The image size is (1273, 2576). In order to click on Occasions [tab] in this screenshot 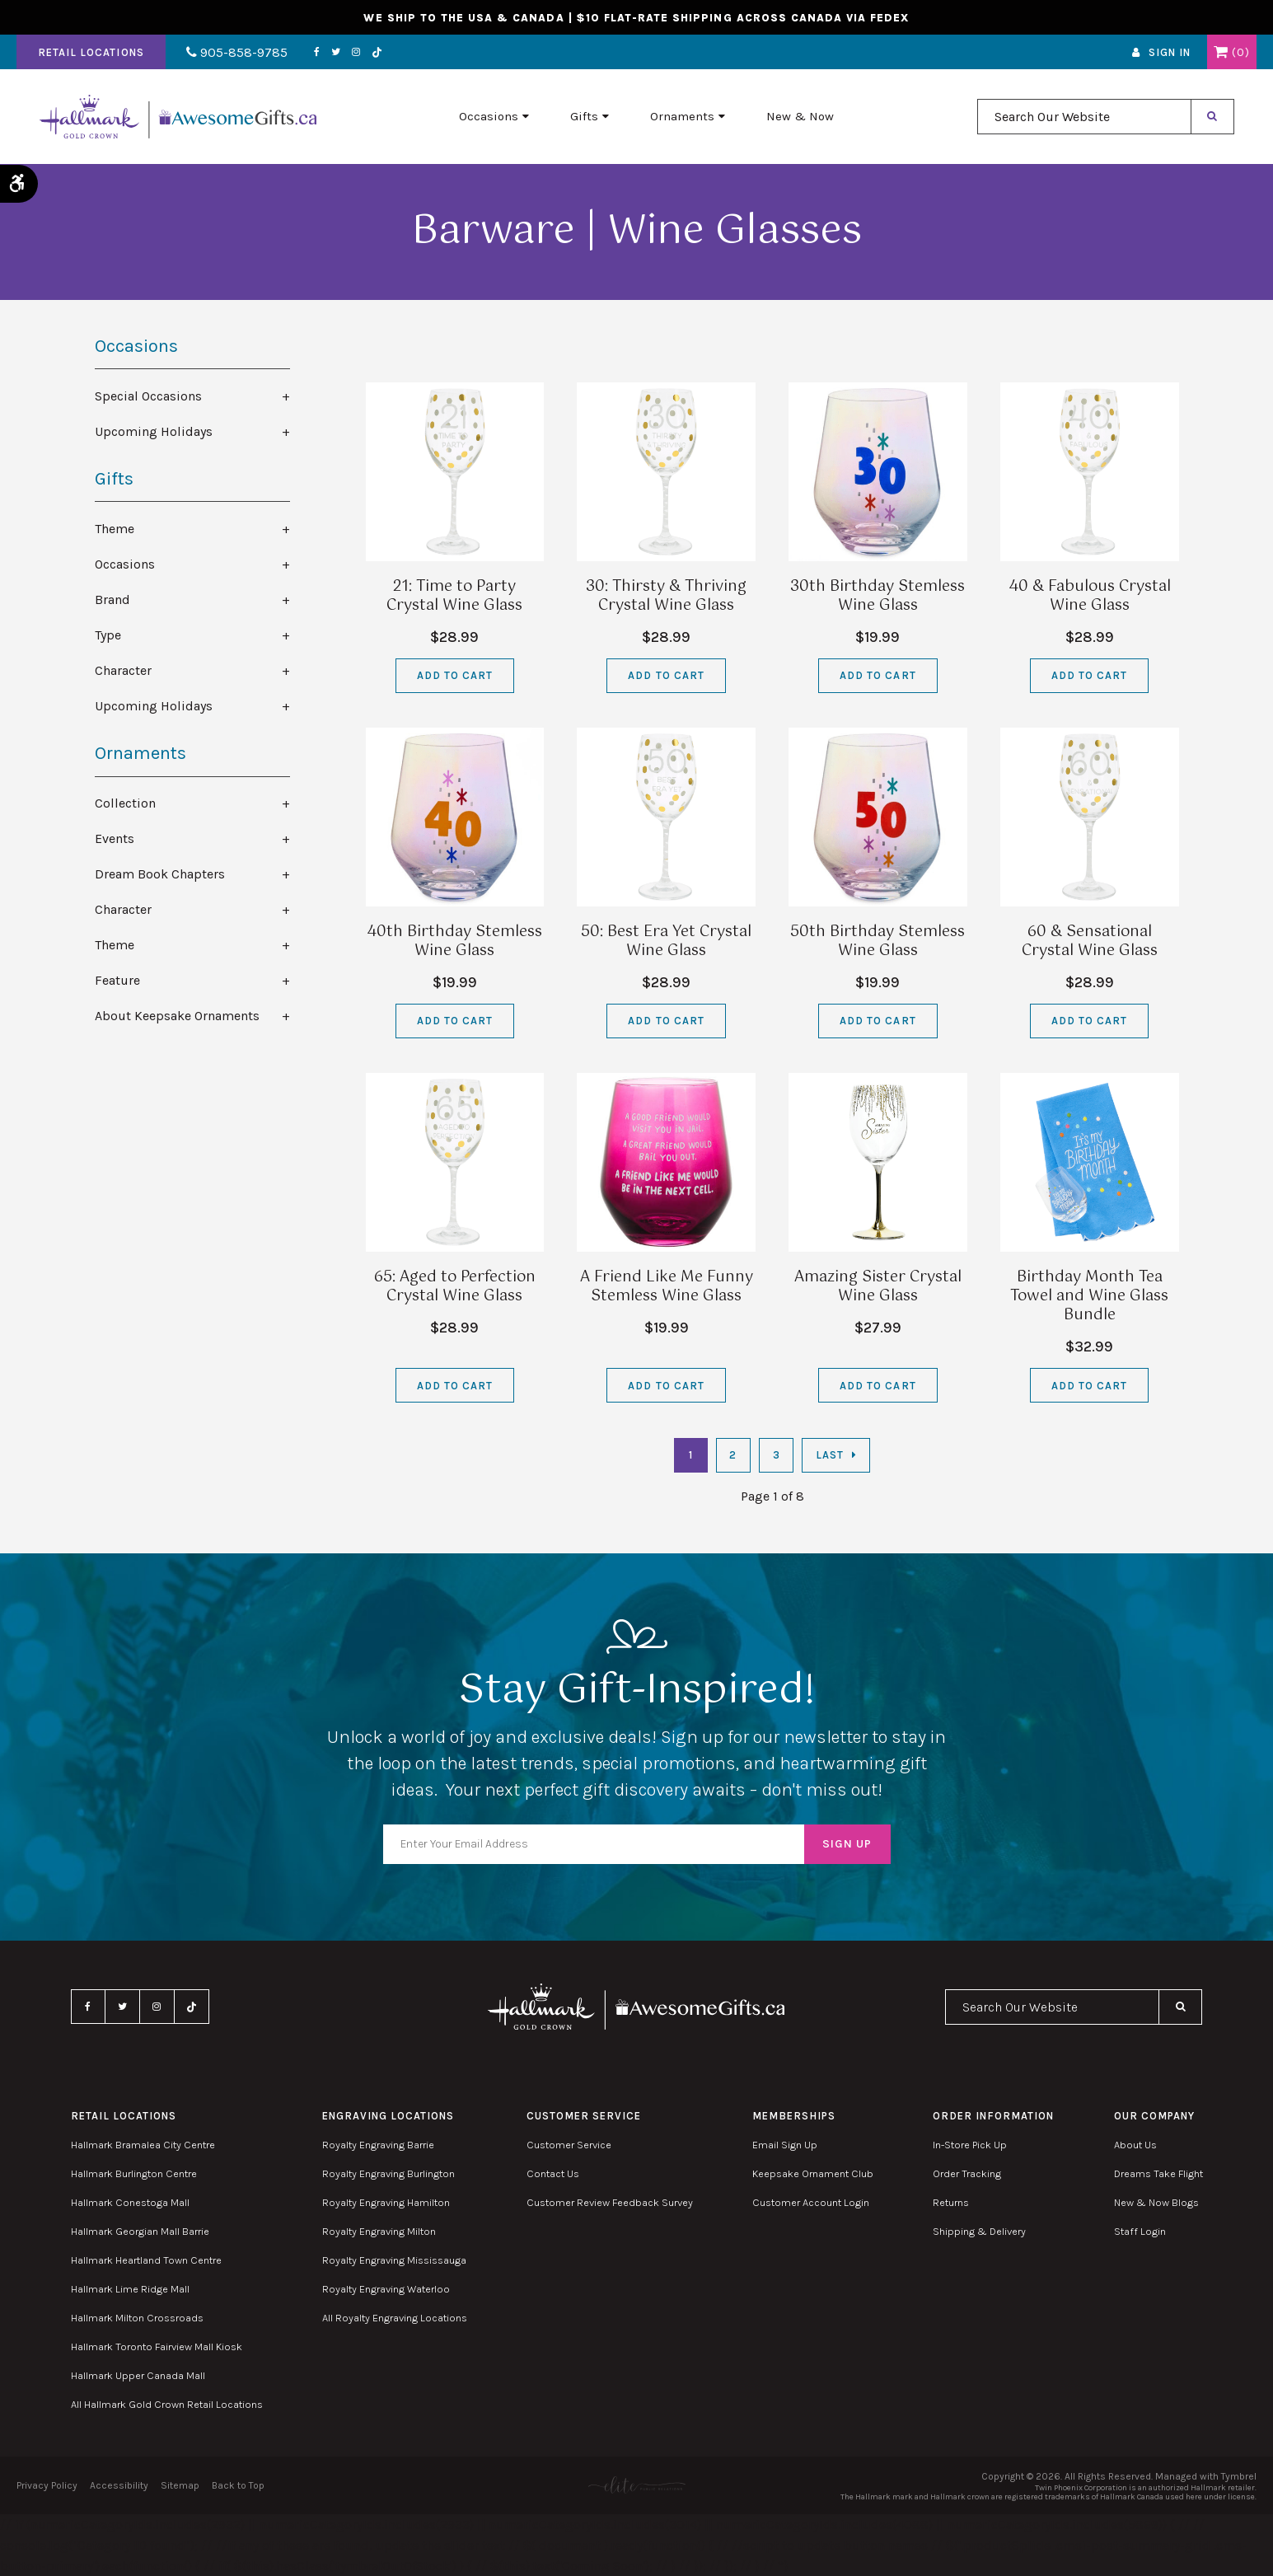, I will do `click(125, 564)`.